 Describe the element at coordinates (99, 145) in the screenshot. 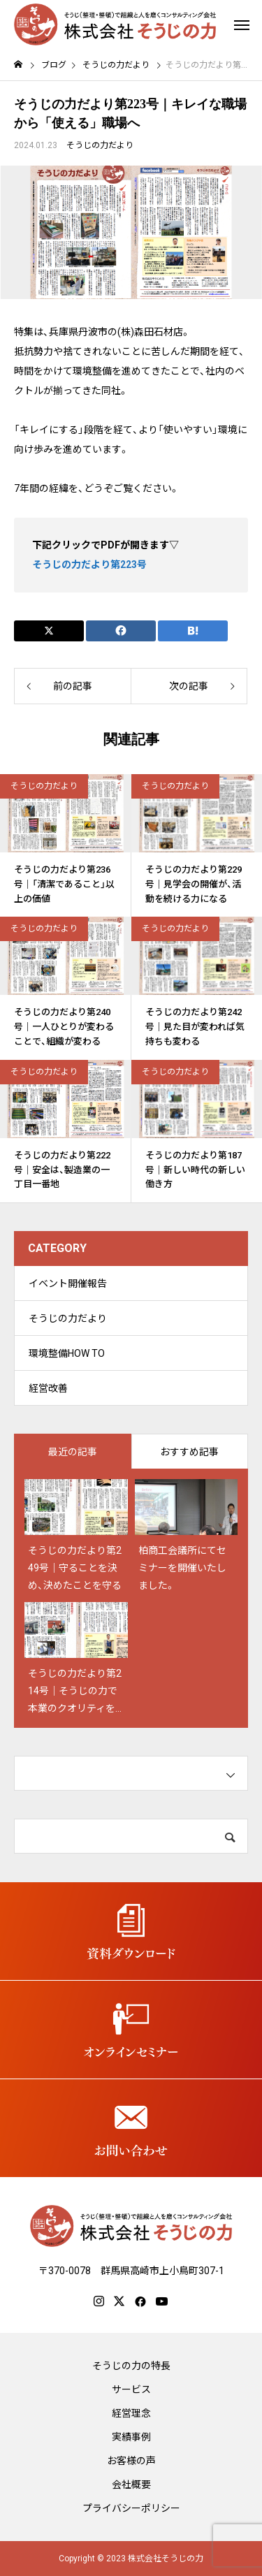

I see `そうじの力だより` at that location.